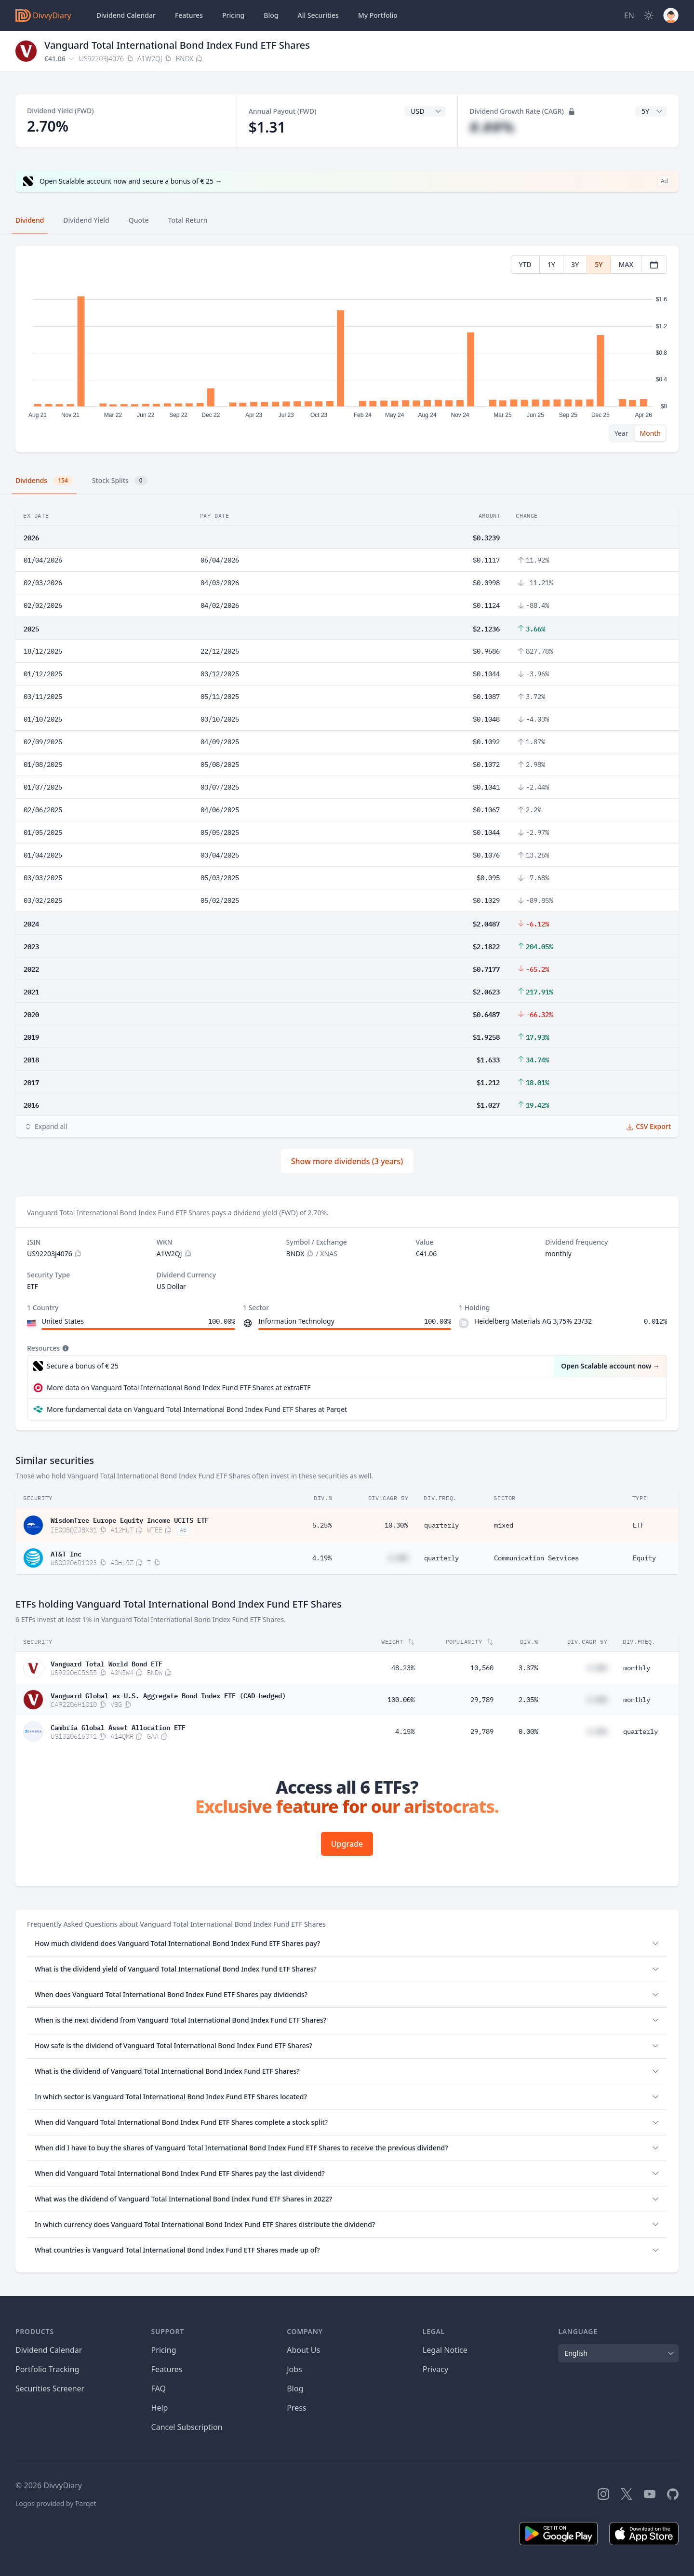  Describe the element at coordinates (179, 1387) in the screenshot. I see `More data on Vanguard Total International Bond Index Fund ETF Shares at extraETF` at that location.